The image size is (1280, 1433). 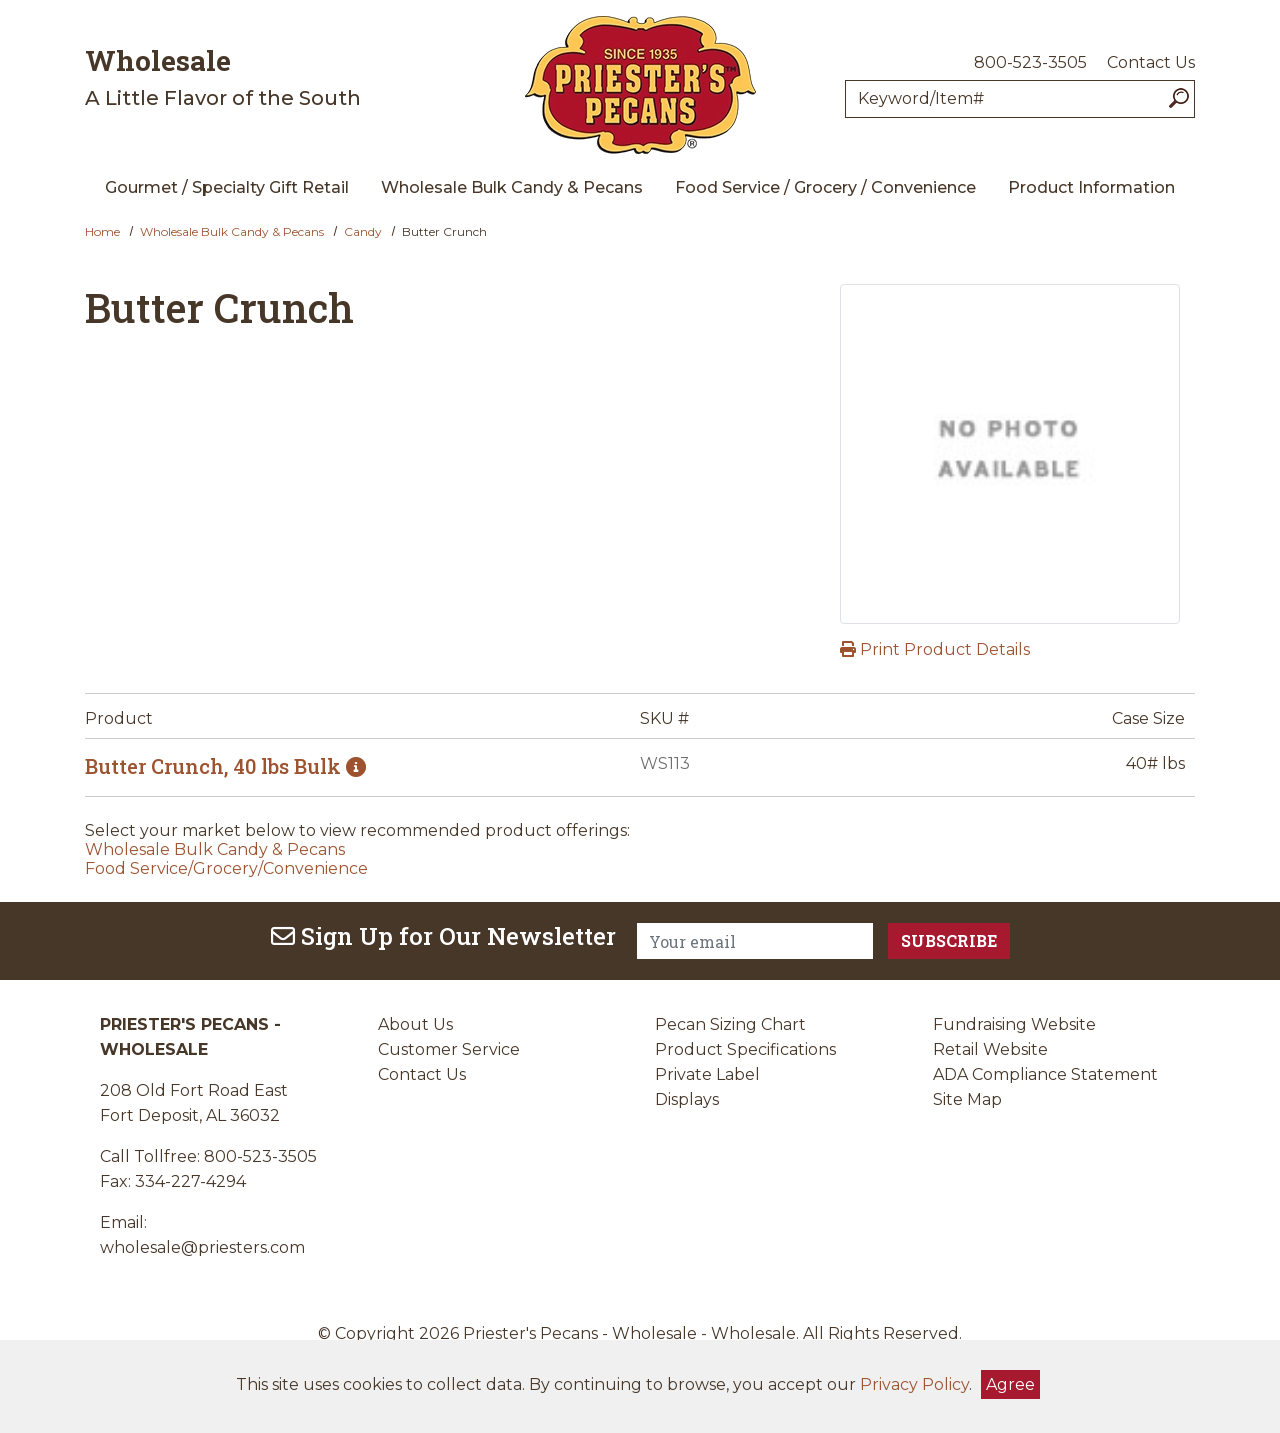 I want to click on Candy, so click(x=363, y=231).